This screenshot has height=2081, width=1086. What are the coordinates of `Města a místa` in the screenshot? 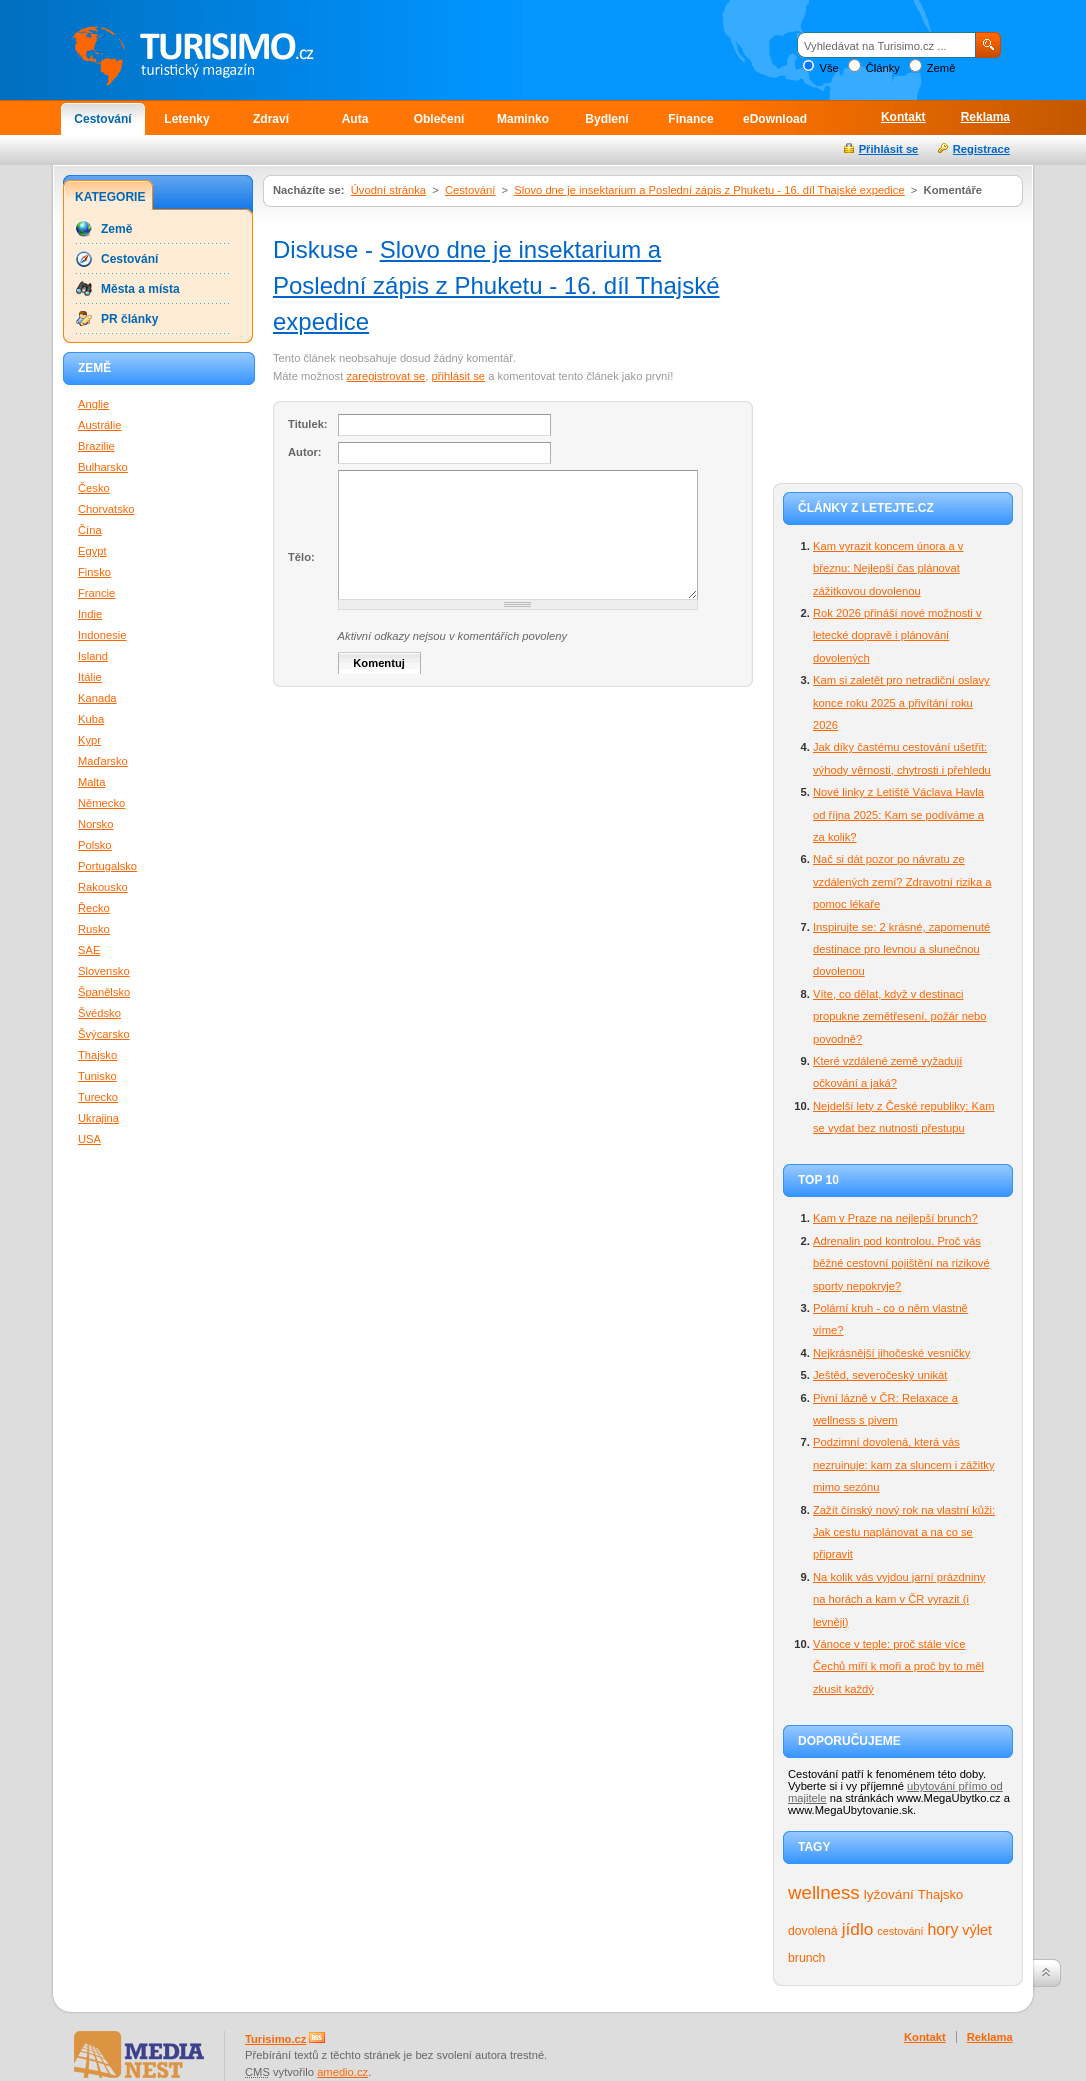 It's located at (140, 289).